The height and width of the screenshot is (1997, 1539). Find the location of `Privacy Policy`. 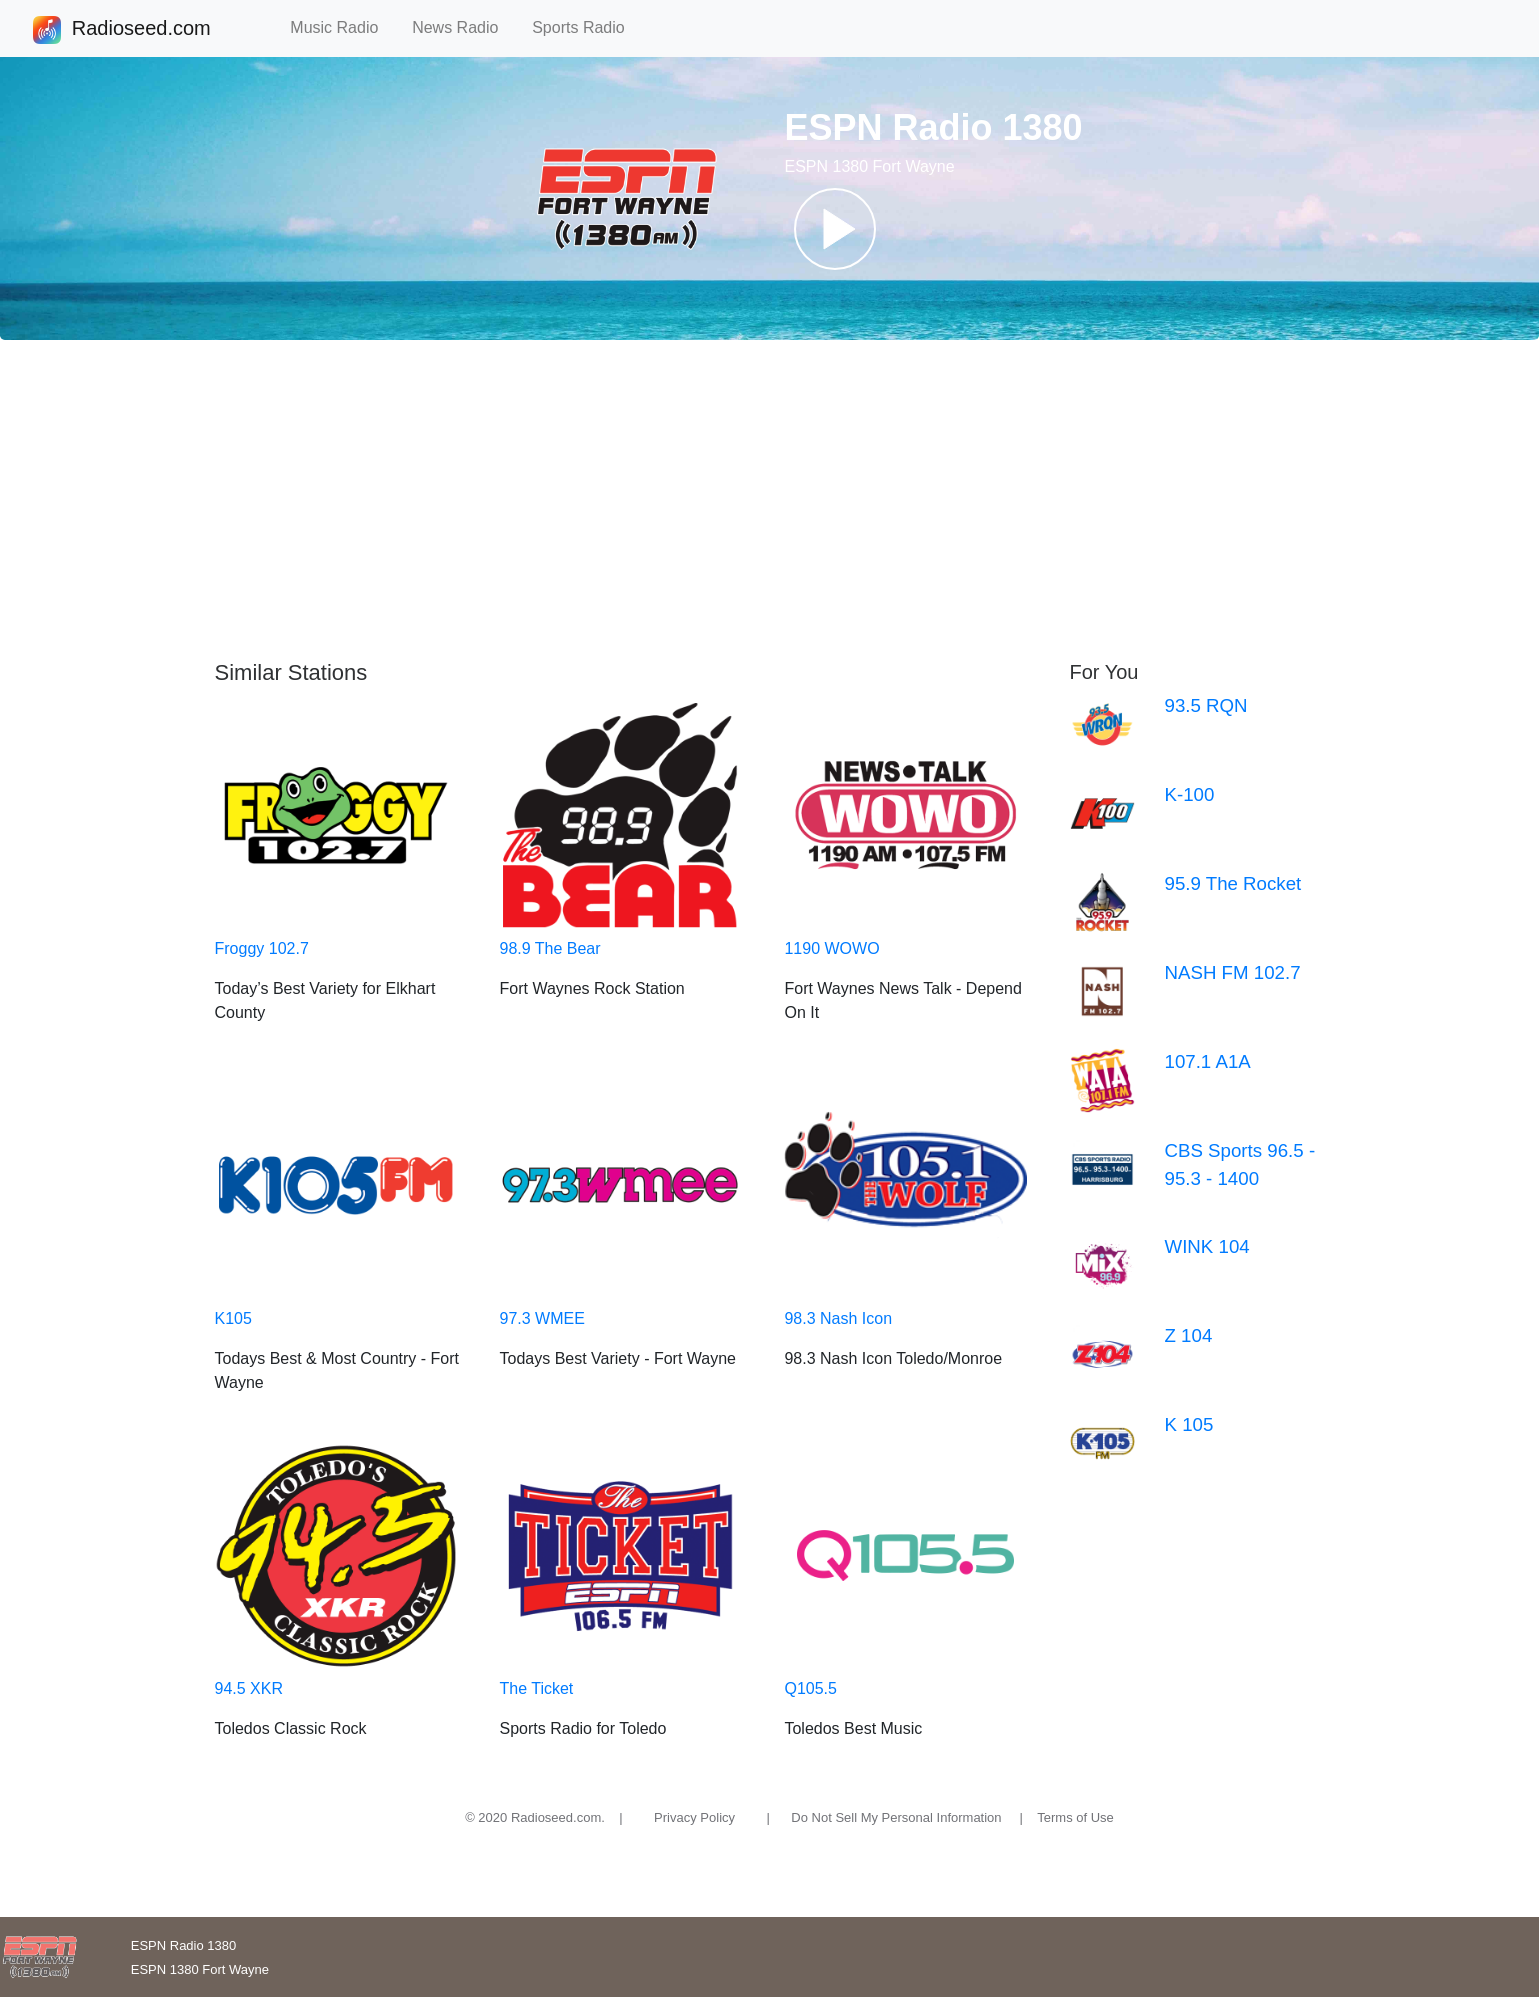

Privacy Policy is located at coordinates (694, 1817).